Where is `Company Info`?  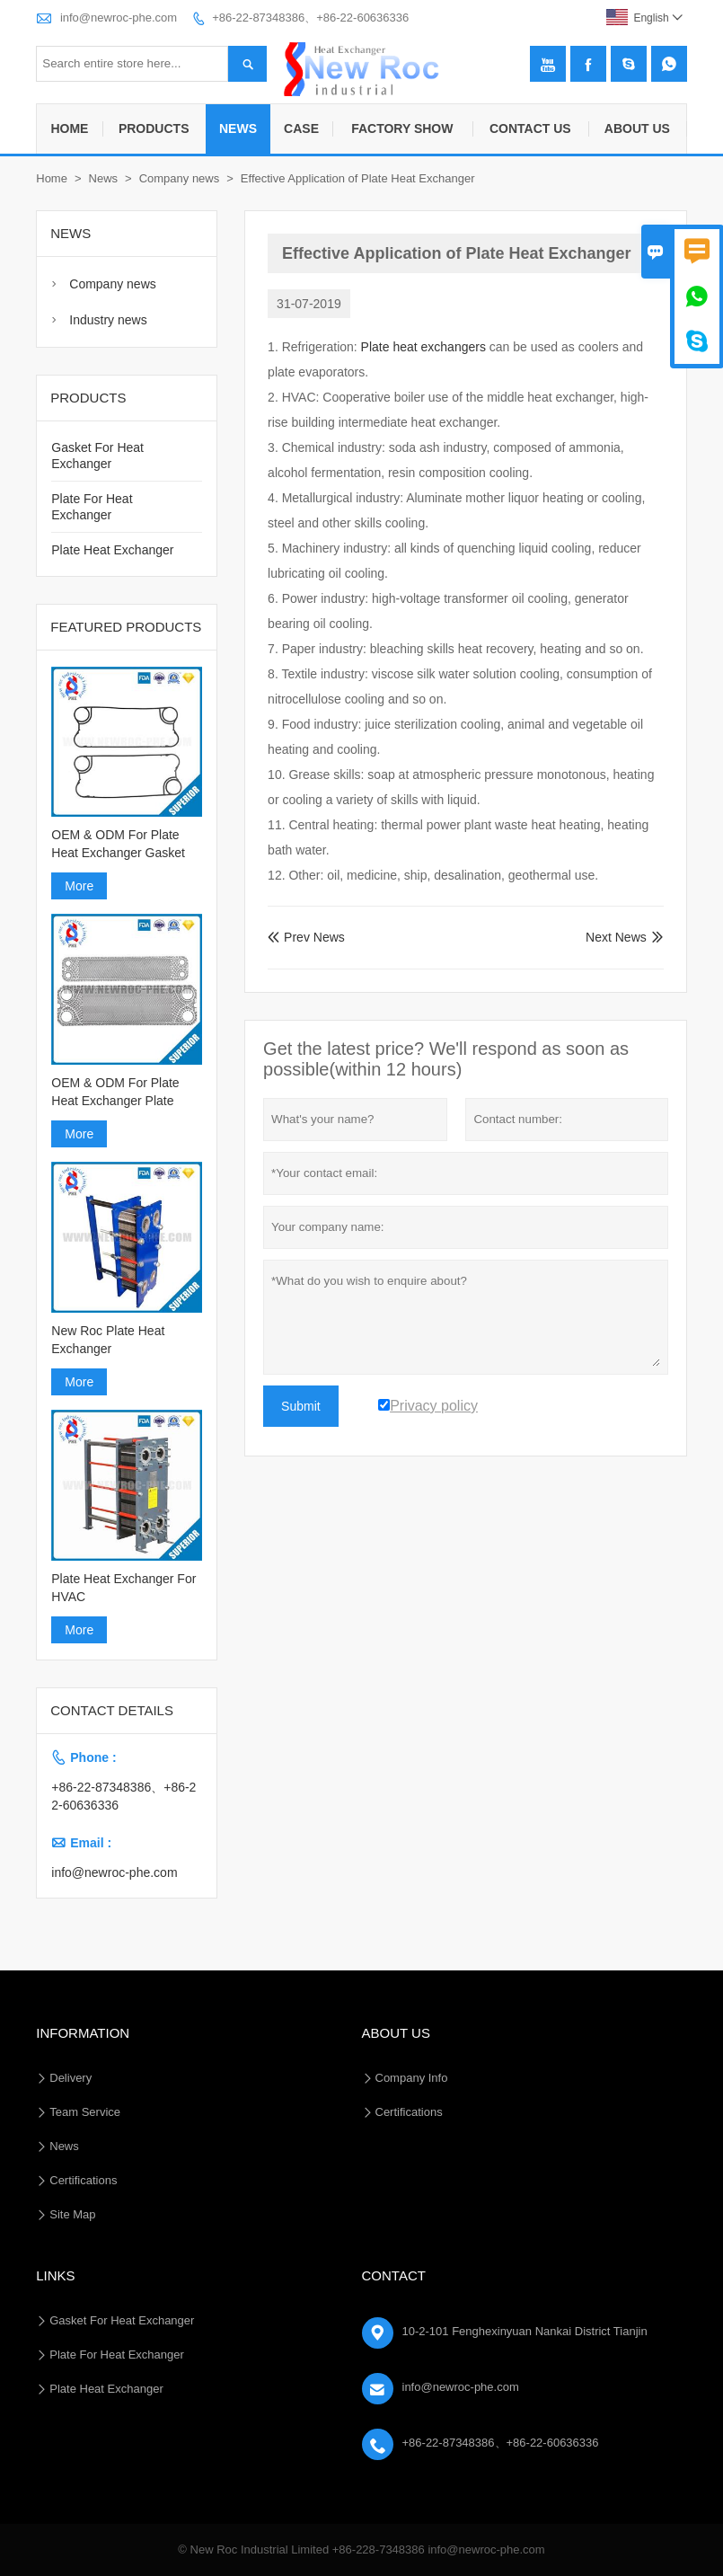 Company Info is located at coordinates (411, 2078).